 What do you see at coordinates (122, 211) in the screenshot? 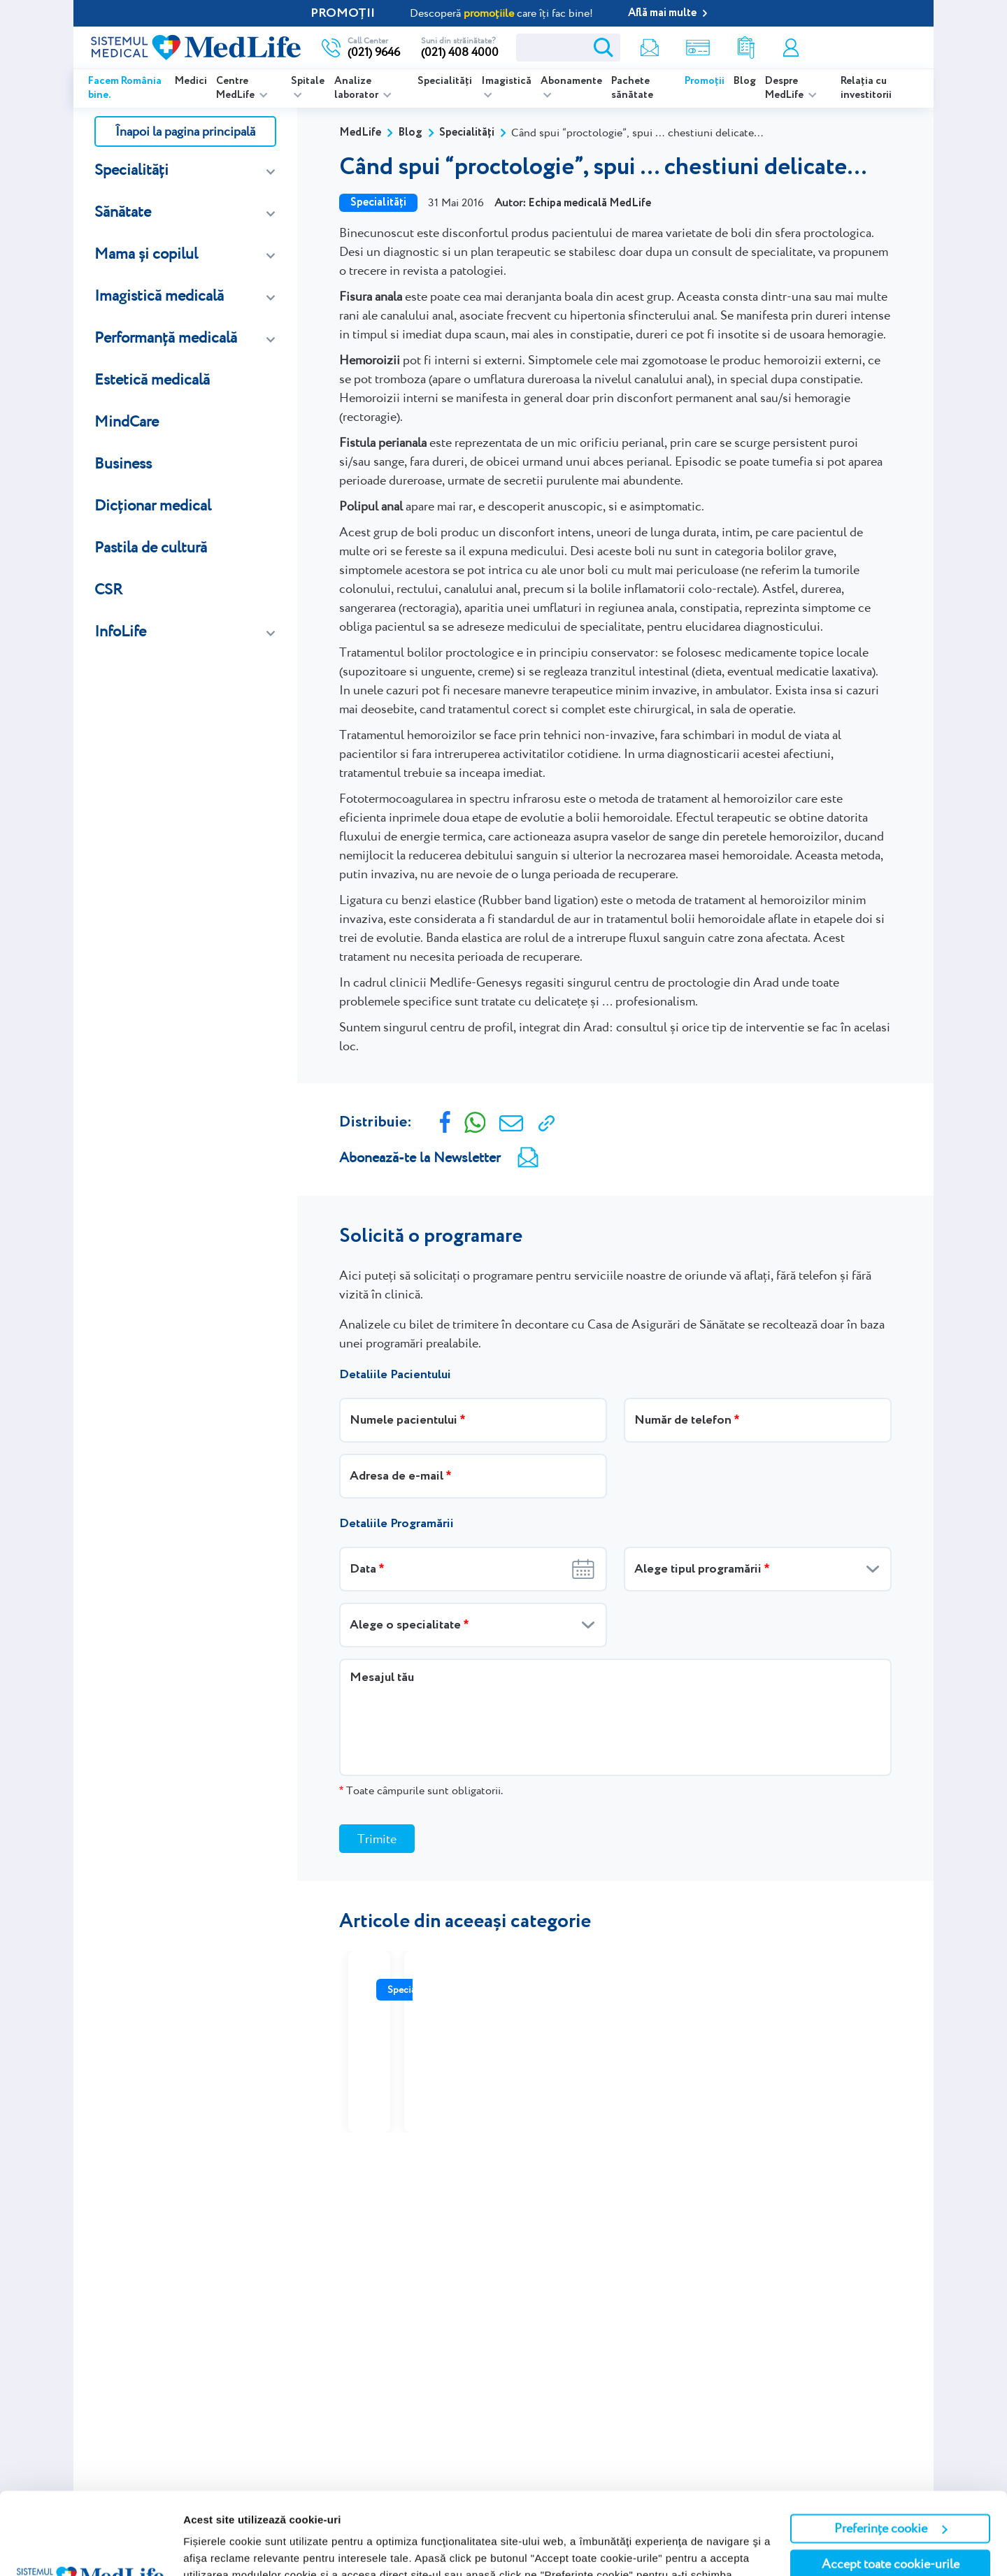
I see `Sănătate` at bounding box center [122, 211].